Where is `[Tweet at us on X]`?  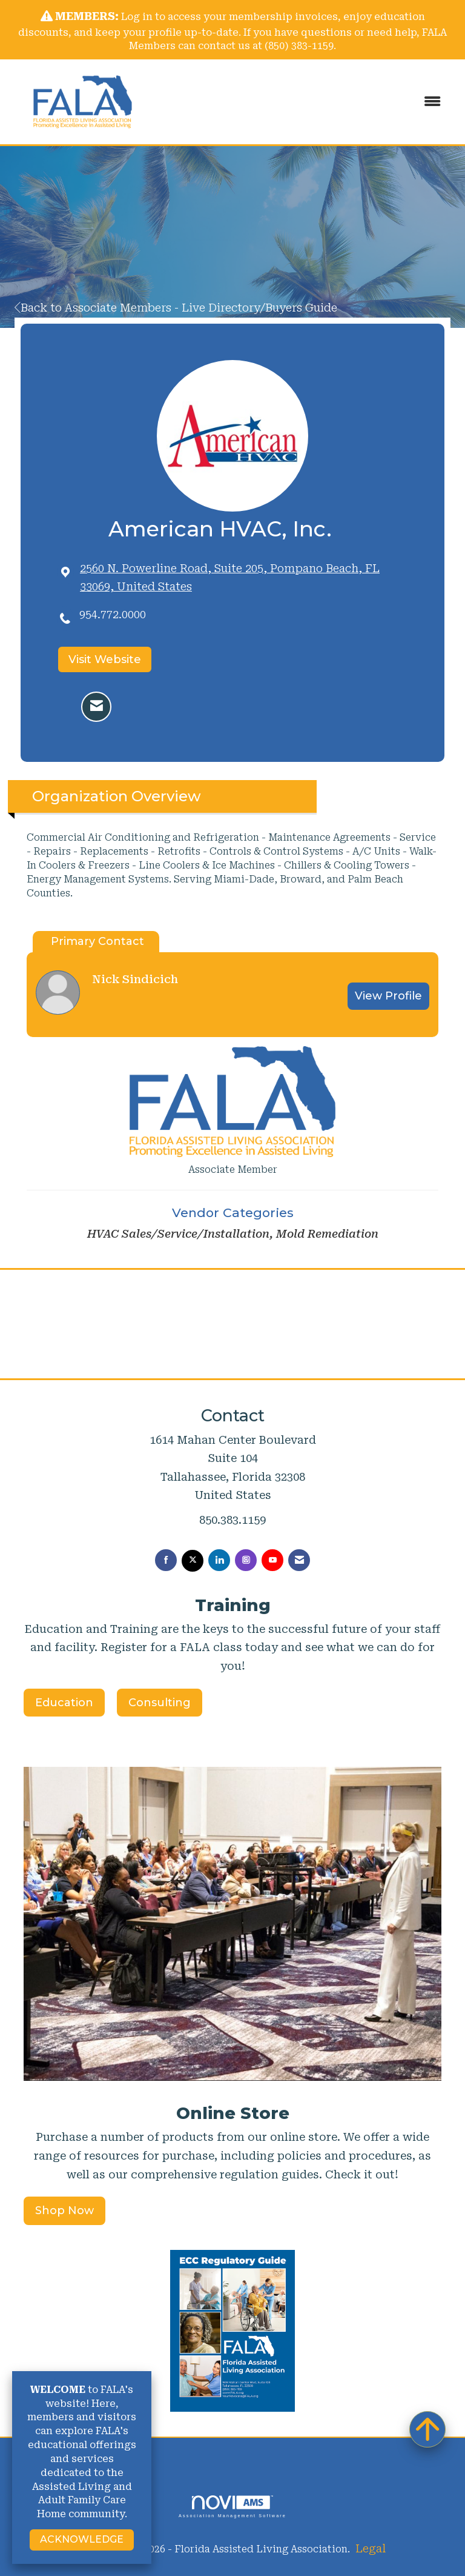 [Tweet at us on X] is located at coordinates (192, 1561).